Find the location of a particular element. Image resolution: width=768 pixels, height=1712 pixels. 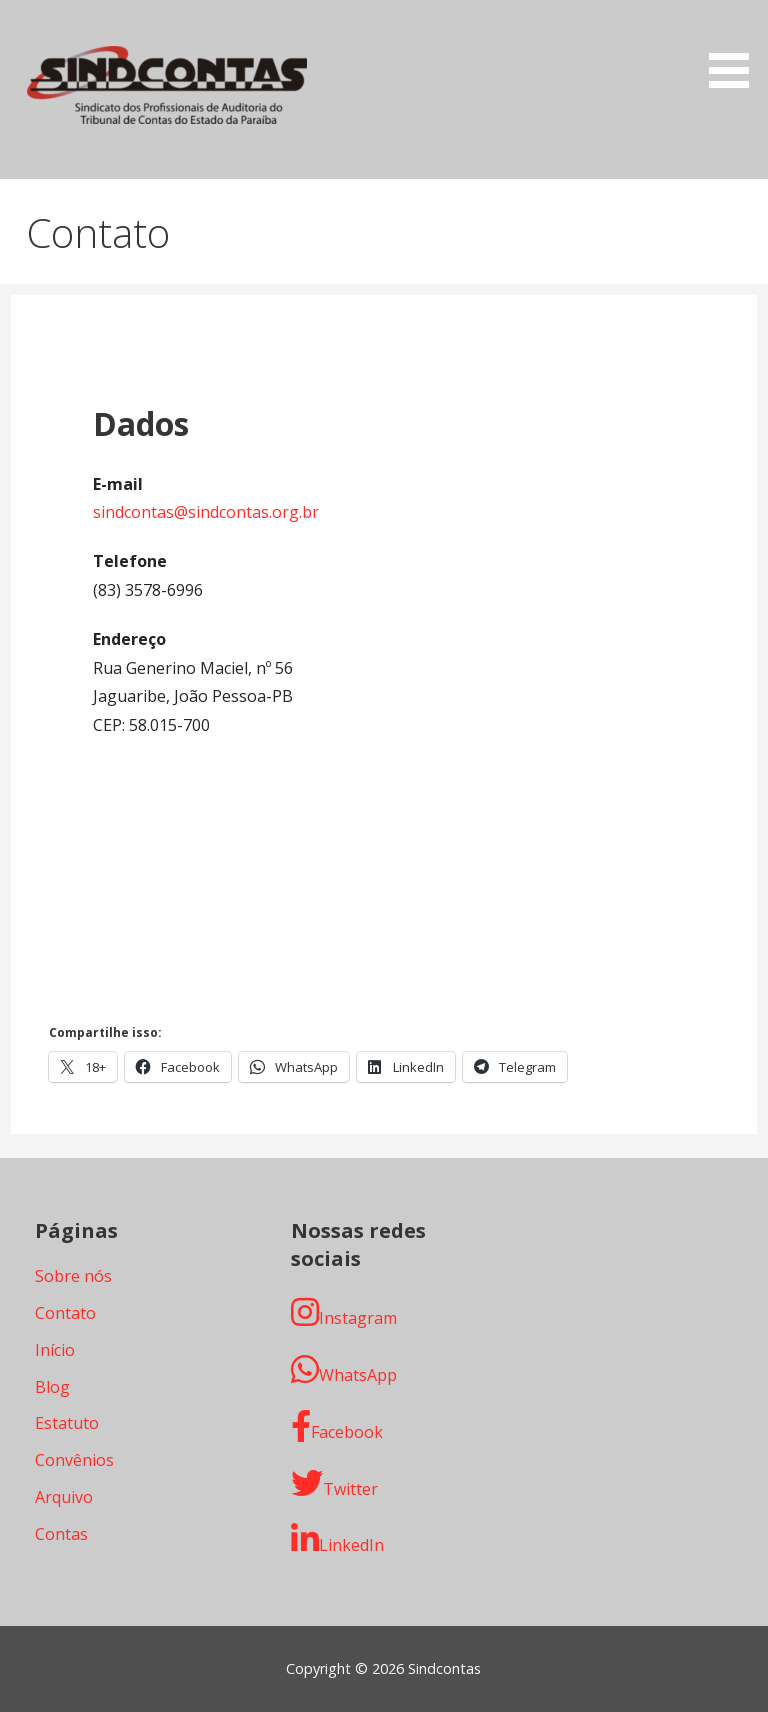

Início is located at coordinates (55, 1350).